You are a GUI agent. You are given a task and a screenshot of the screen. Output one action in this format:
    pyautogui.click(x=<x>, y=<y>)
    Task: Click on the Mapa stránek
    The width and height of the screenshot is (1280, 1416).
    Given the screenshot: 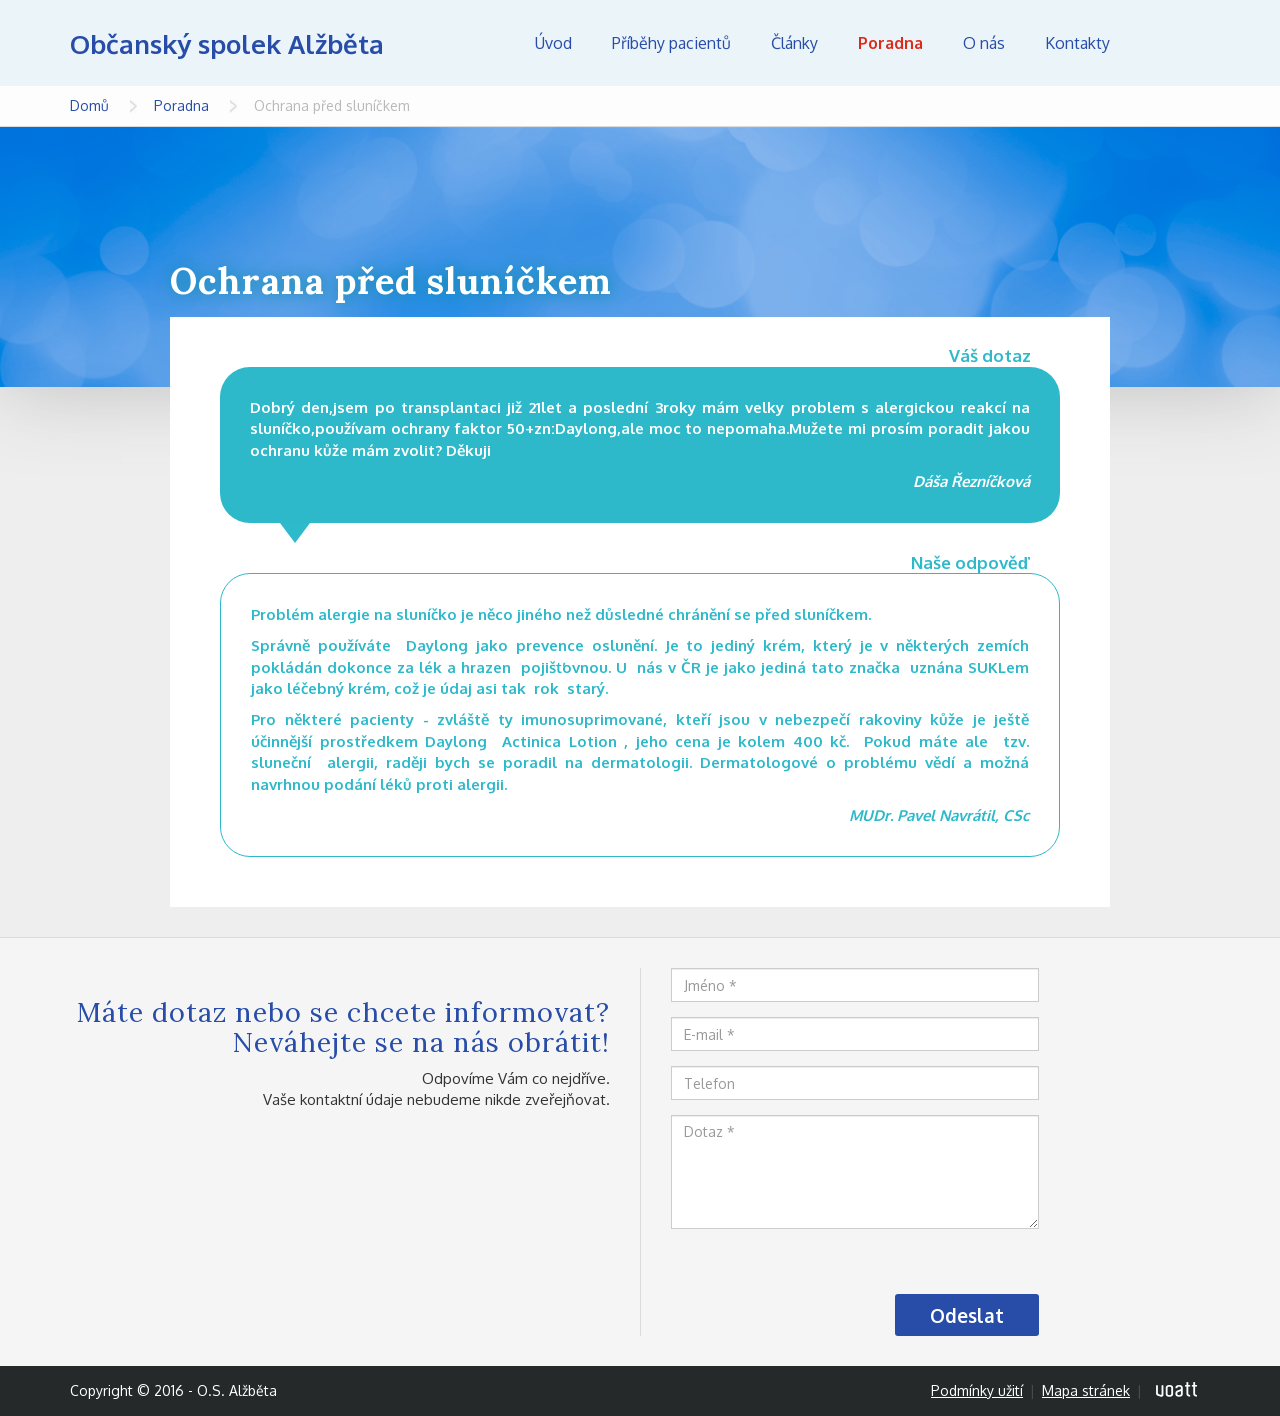 What is the action you would take?
    pyautogui.click(x=1086, y=1390)
    